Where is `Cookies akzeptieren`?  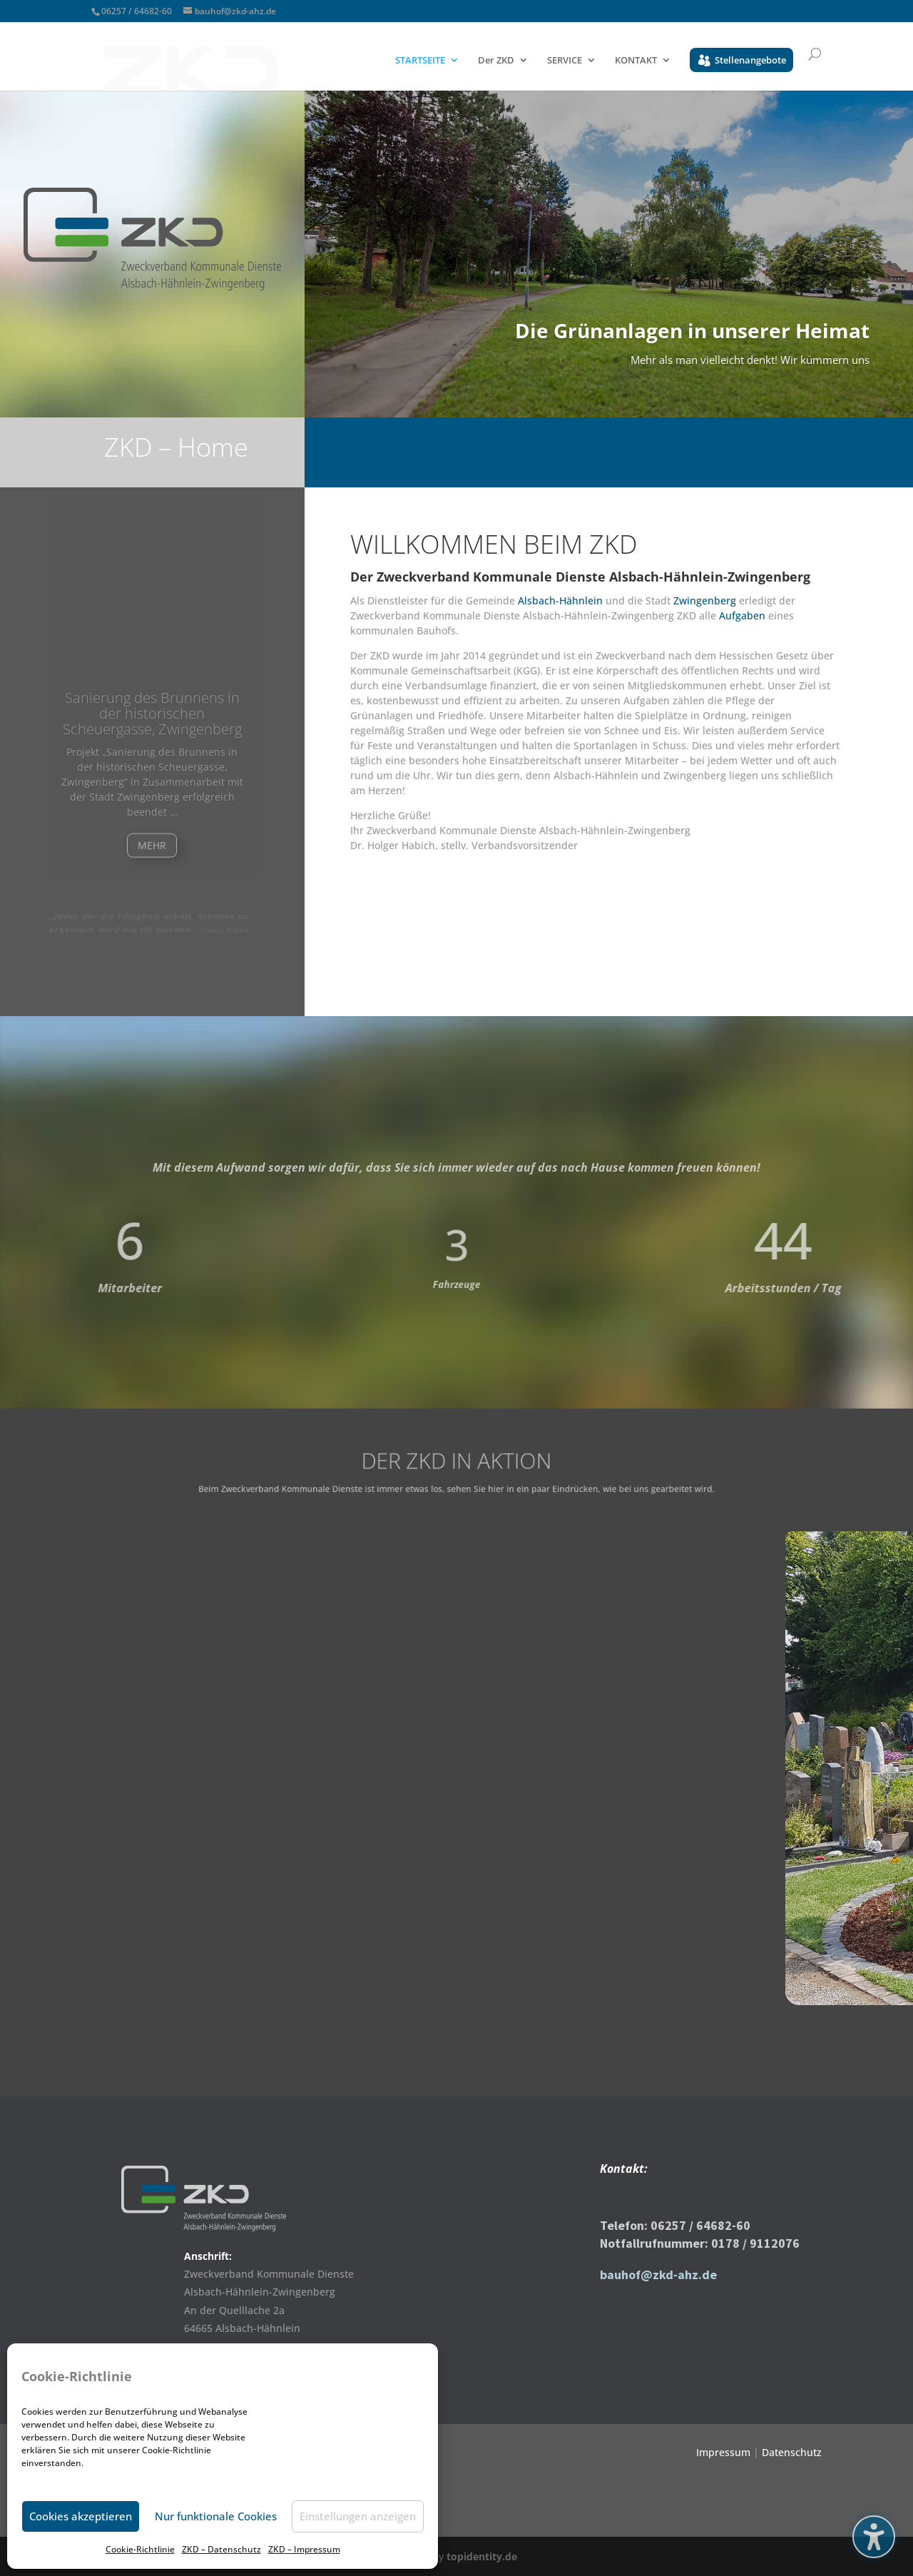
Cookies akzeptieren is located at coordinates (80, 2516).